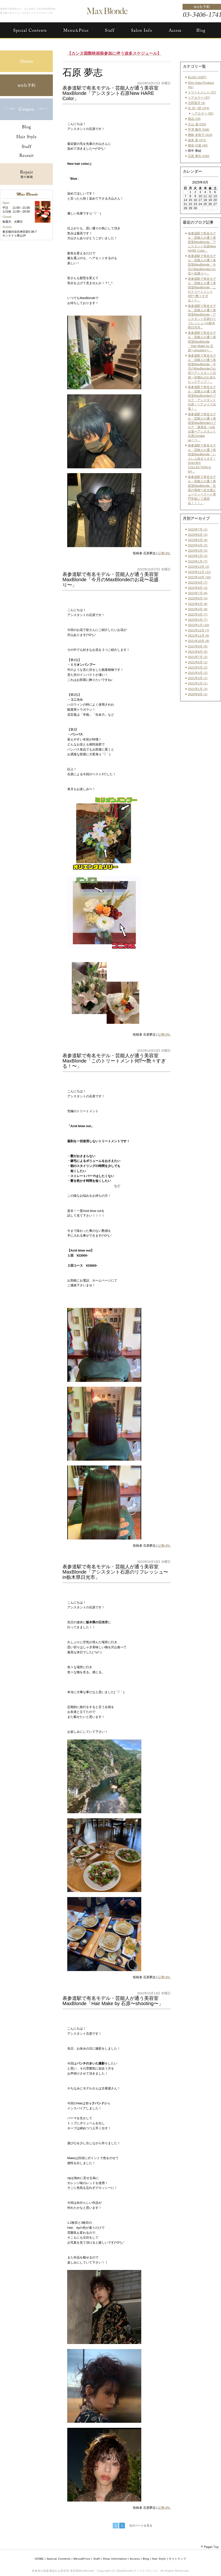 The height and width of the screenshot is (2576, 221). Describe the element at coordinates (199, 572) in the screenshot. I see `2022年11月 (11)` at that location.